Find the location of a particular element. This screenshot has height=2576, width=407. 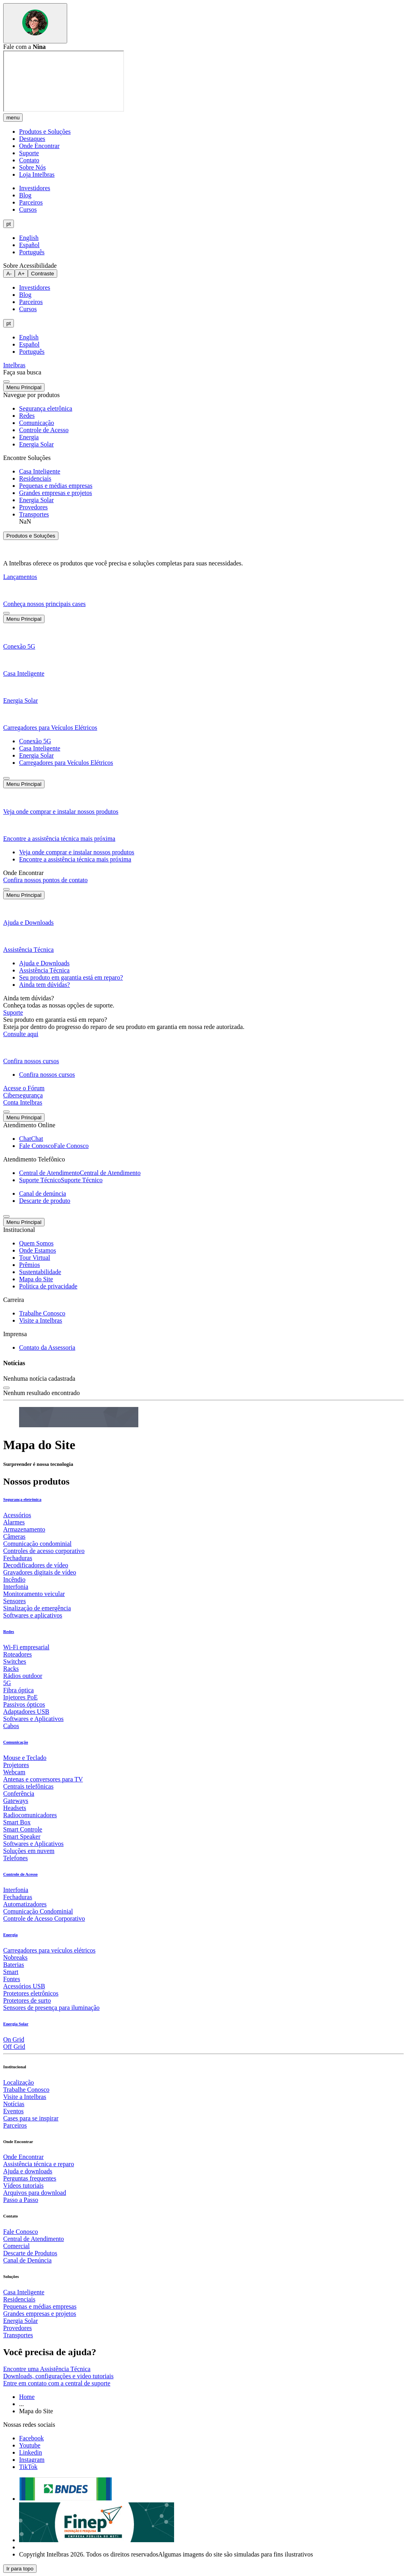

Telefones is located at coordinates (15, 1858).